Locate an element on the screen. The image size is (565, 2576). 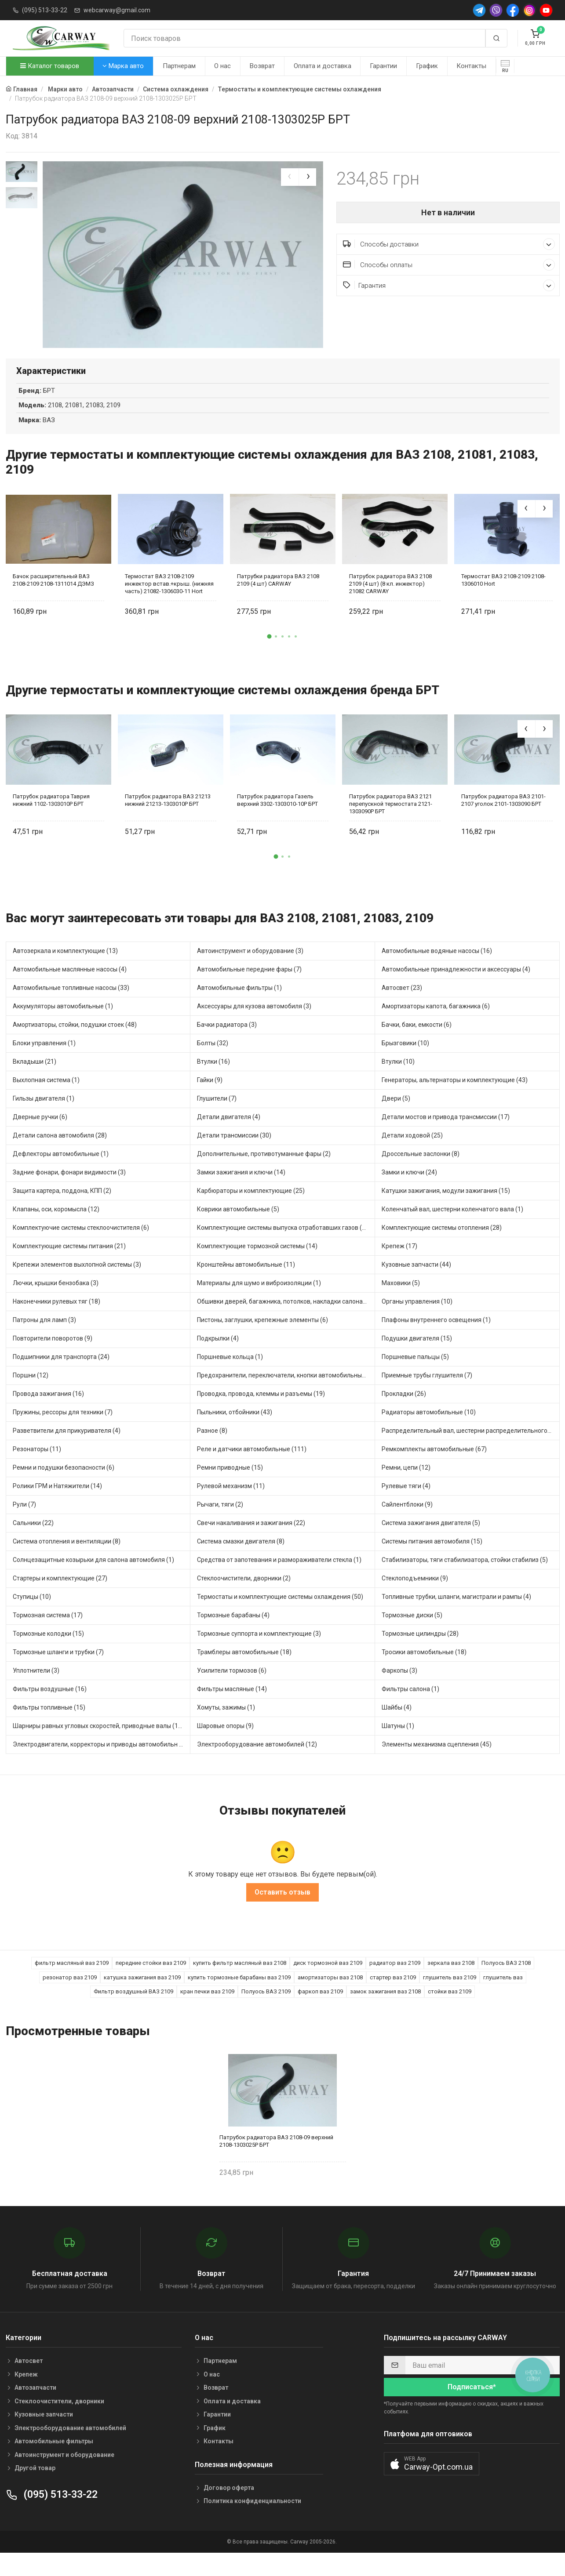
Резонаторы (11) is located at coordinates (37, 1468).